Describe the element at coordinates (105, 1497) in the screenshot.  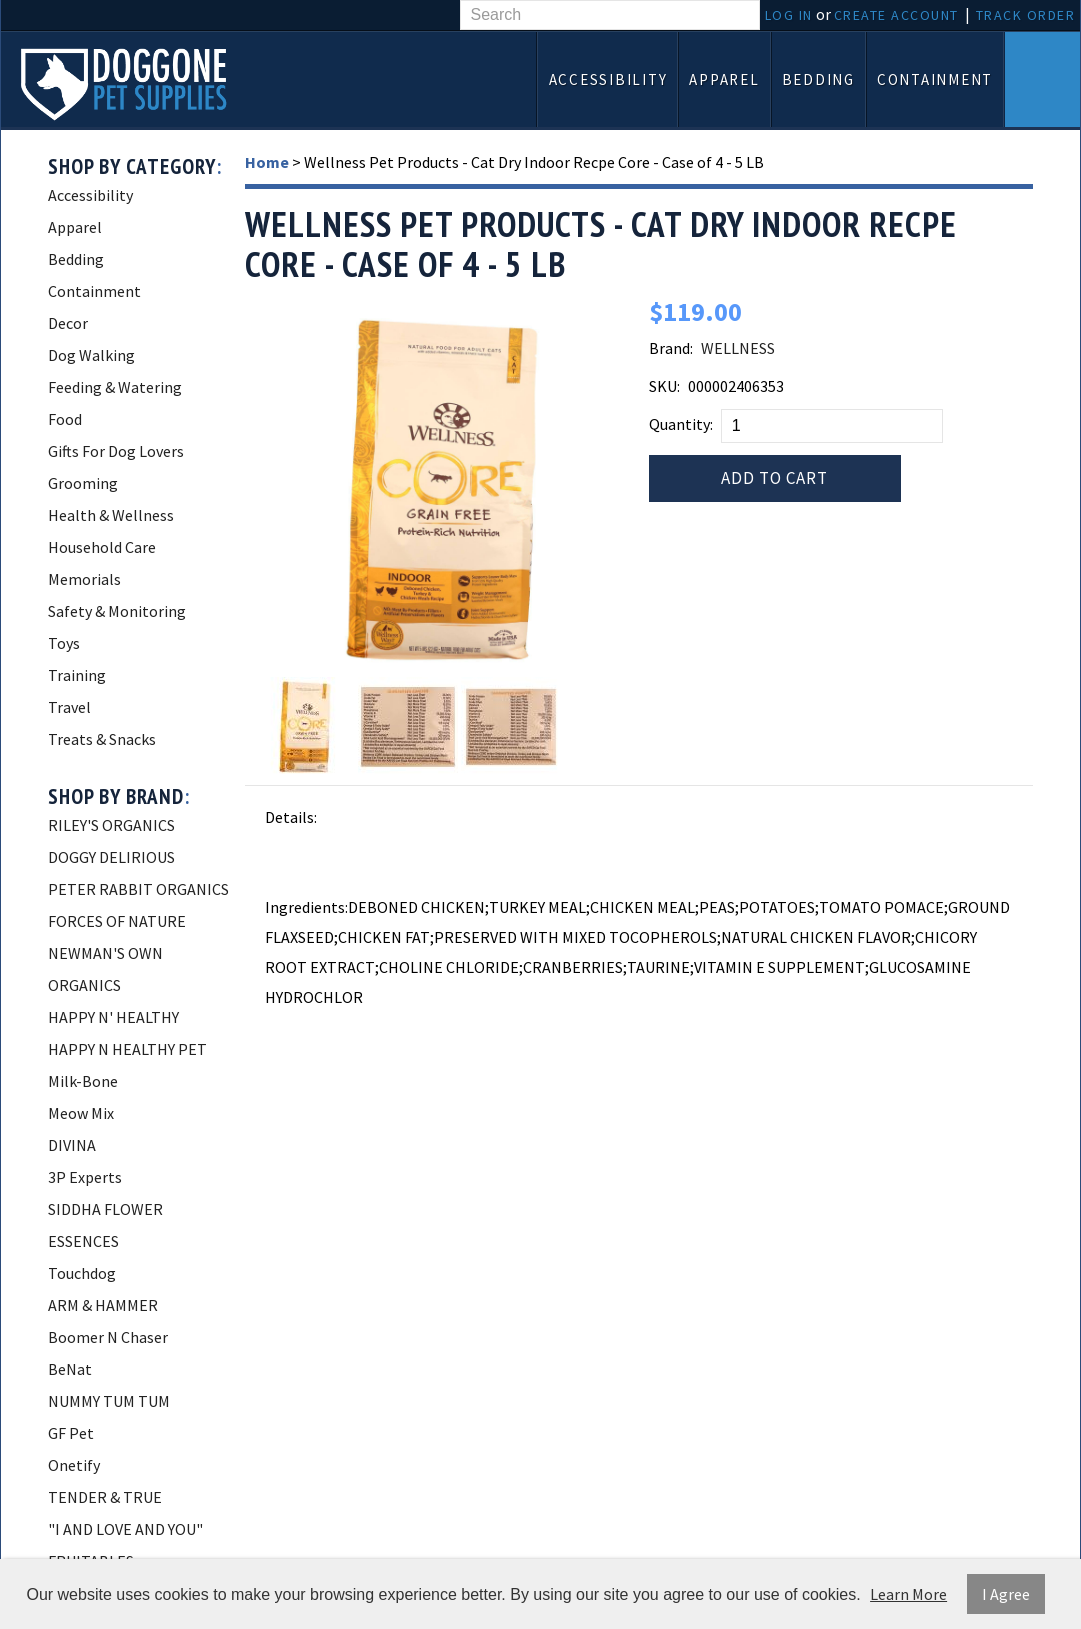
I see `TENDER & TRUE` at that location.